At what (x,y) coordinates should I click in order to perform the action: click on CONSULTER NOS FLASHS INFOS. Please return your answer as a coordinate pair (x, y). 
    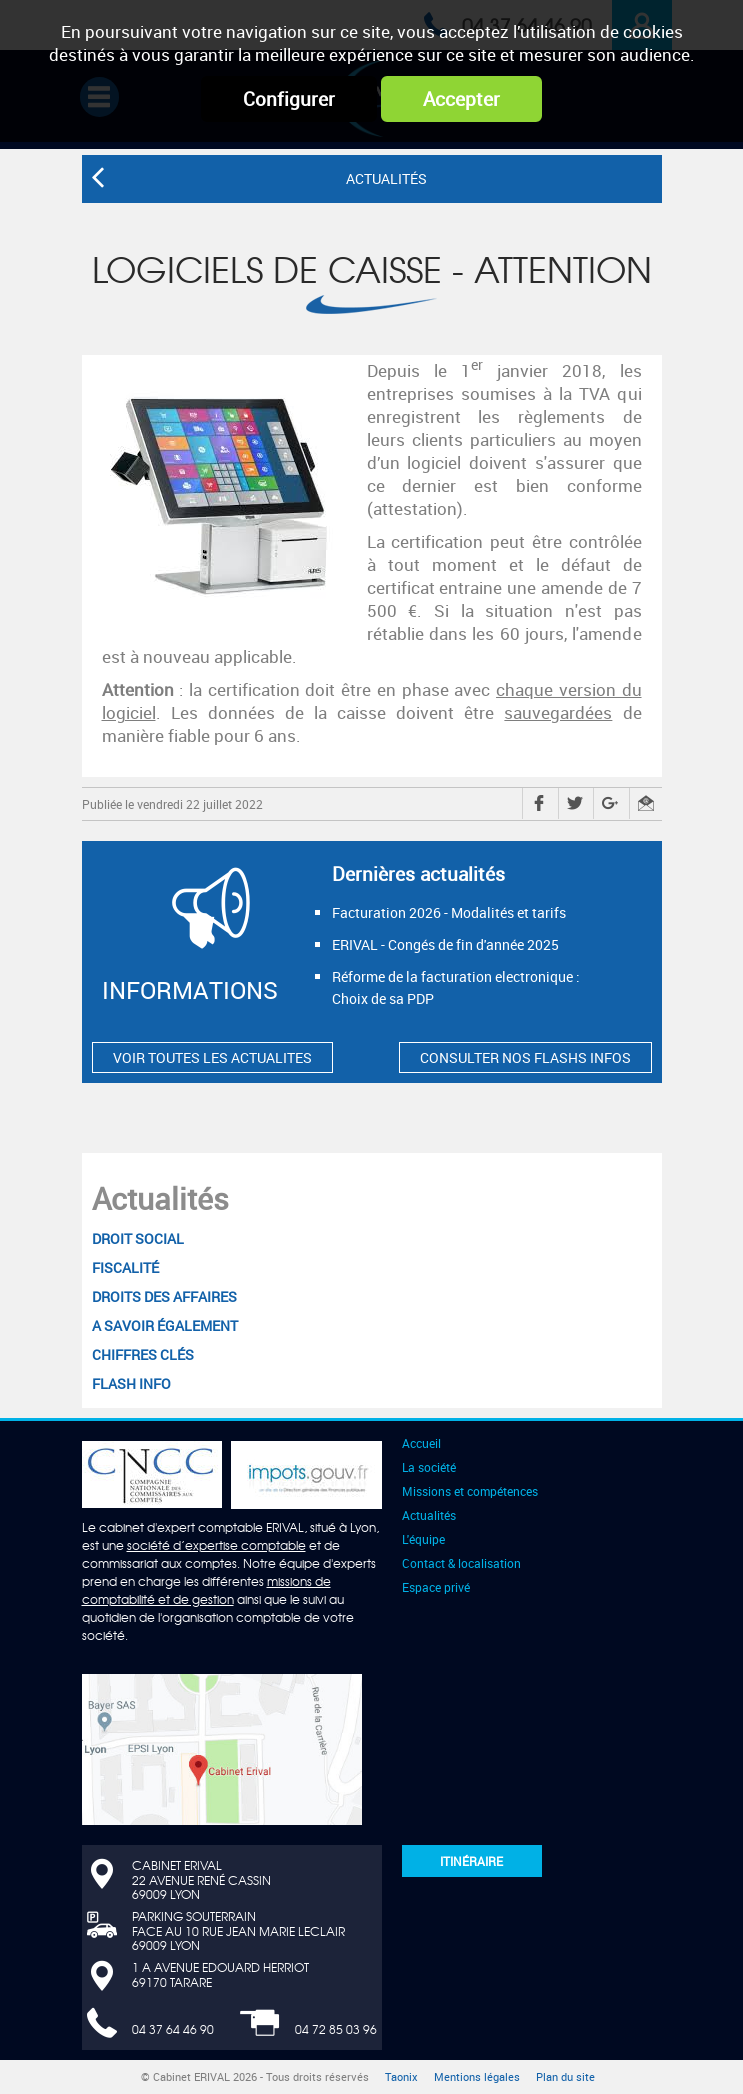
    Looking at the image, I should click on (525, 1057).